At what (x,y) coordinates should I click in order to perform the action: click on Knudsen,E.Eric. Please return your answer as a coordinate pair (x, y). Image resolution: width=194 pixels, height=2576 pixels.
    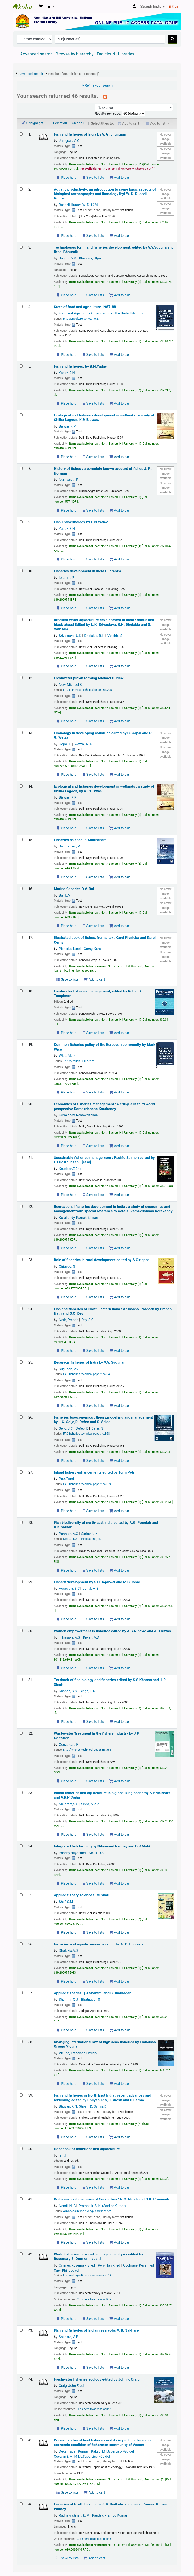
    Looking at the image, I should click on (70, 1169).